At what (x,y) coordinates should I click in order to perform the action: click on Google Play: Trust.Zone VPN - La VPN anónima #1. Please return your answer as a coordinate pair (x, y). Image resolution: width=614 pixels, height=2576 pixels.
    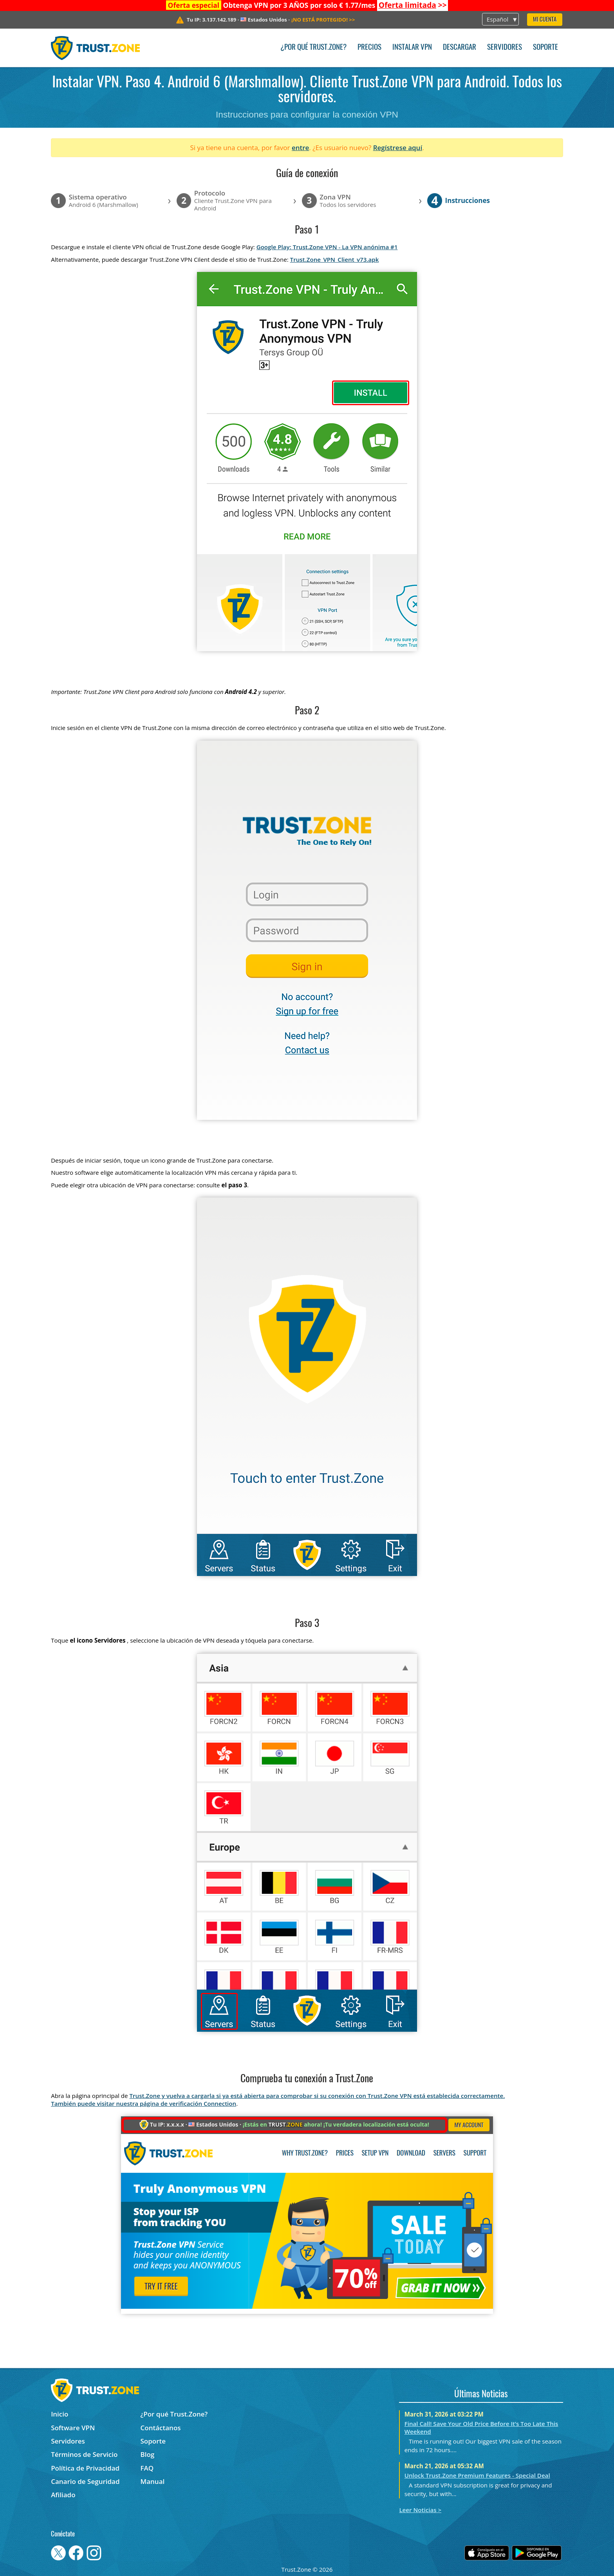
    Looking at the image, I should click on (327, 247).